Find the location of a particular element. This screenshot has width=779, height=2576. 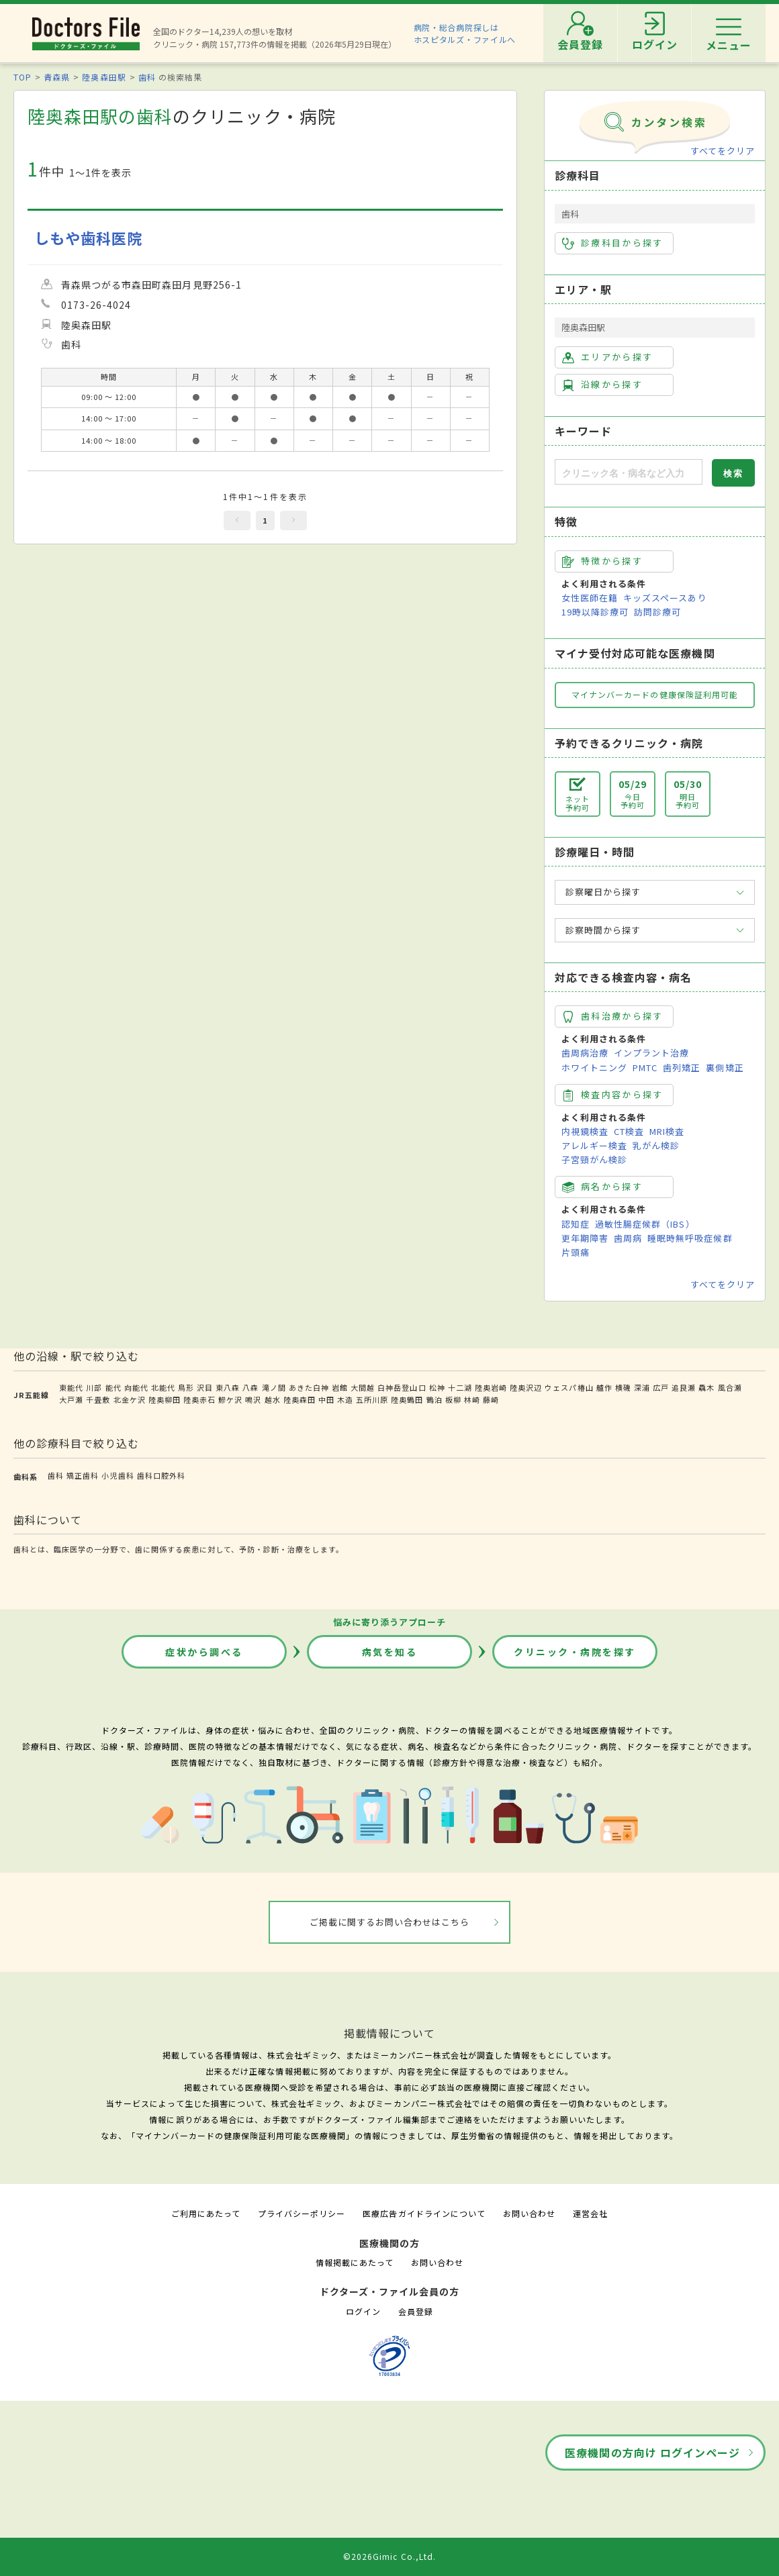

陸奥森田駅 is located at coordinates (104, 77).